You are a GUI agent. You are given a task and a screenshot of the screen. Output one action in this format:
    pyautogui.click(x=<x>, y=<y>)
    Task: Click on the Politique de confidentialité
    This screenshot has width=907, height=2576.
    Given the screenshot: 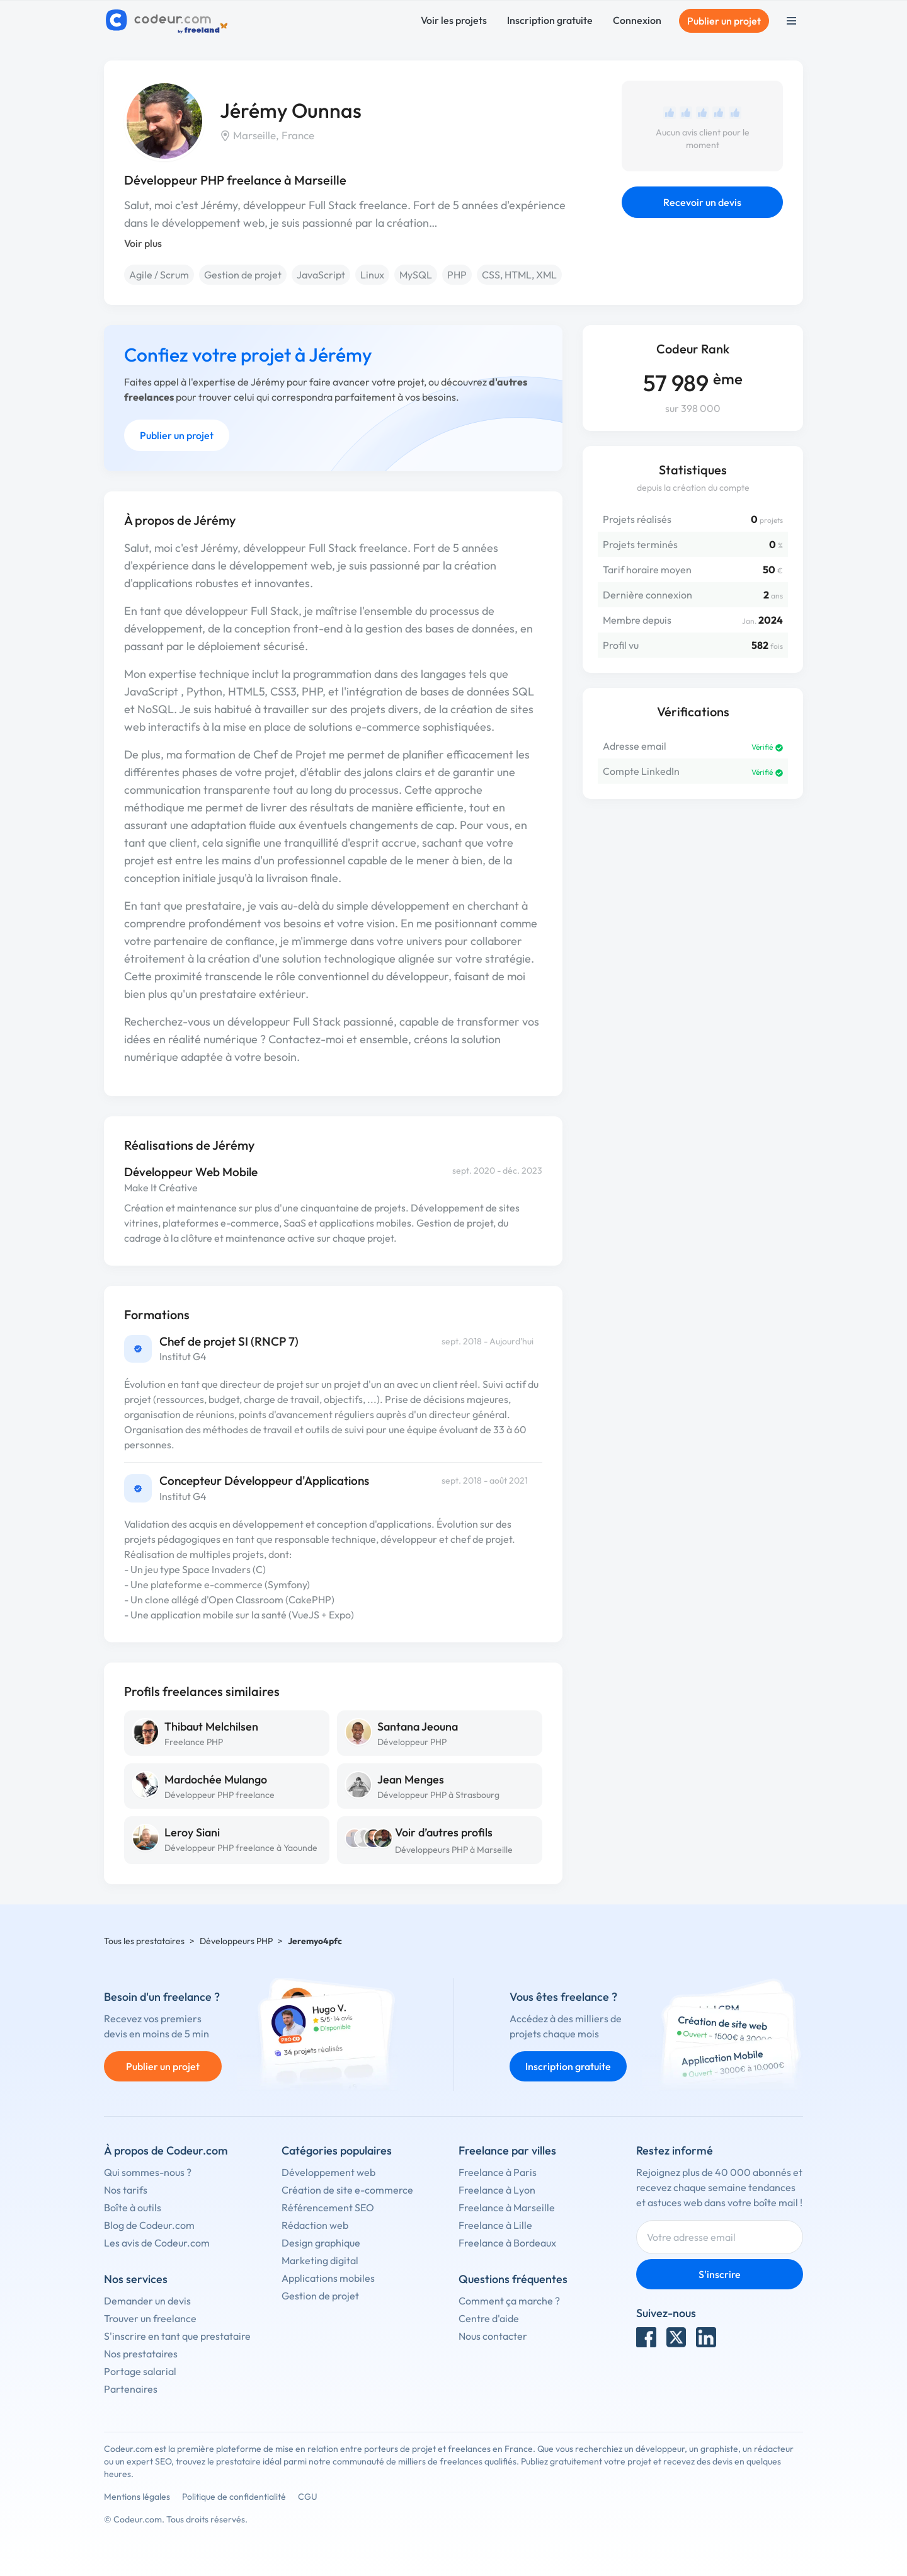 What is the action you would take?
    pyautogui.click(x=234, y=2496)
    